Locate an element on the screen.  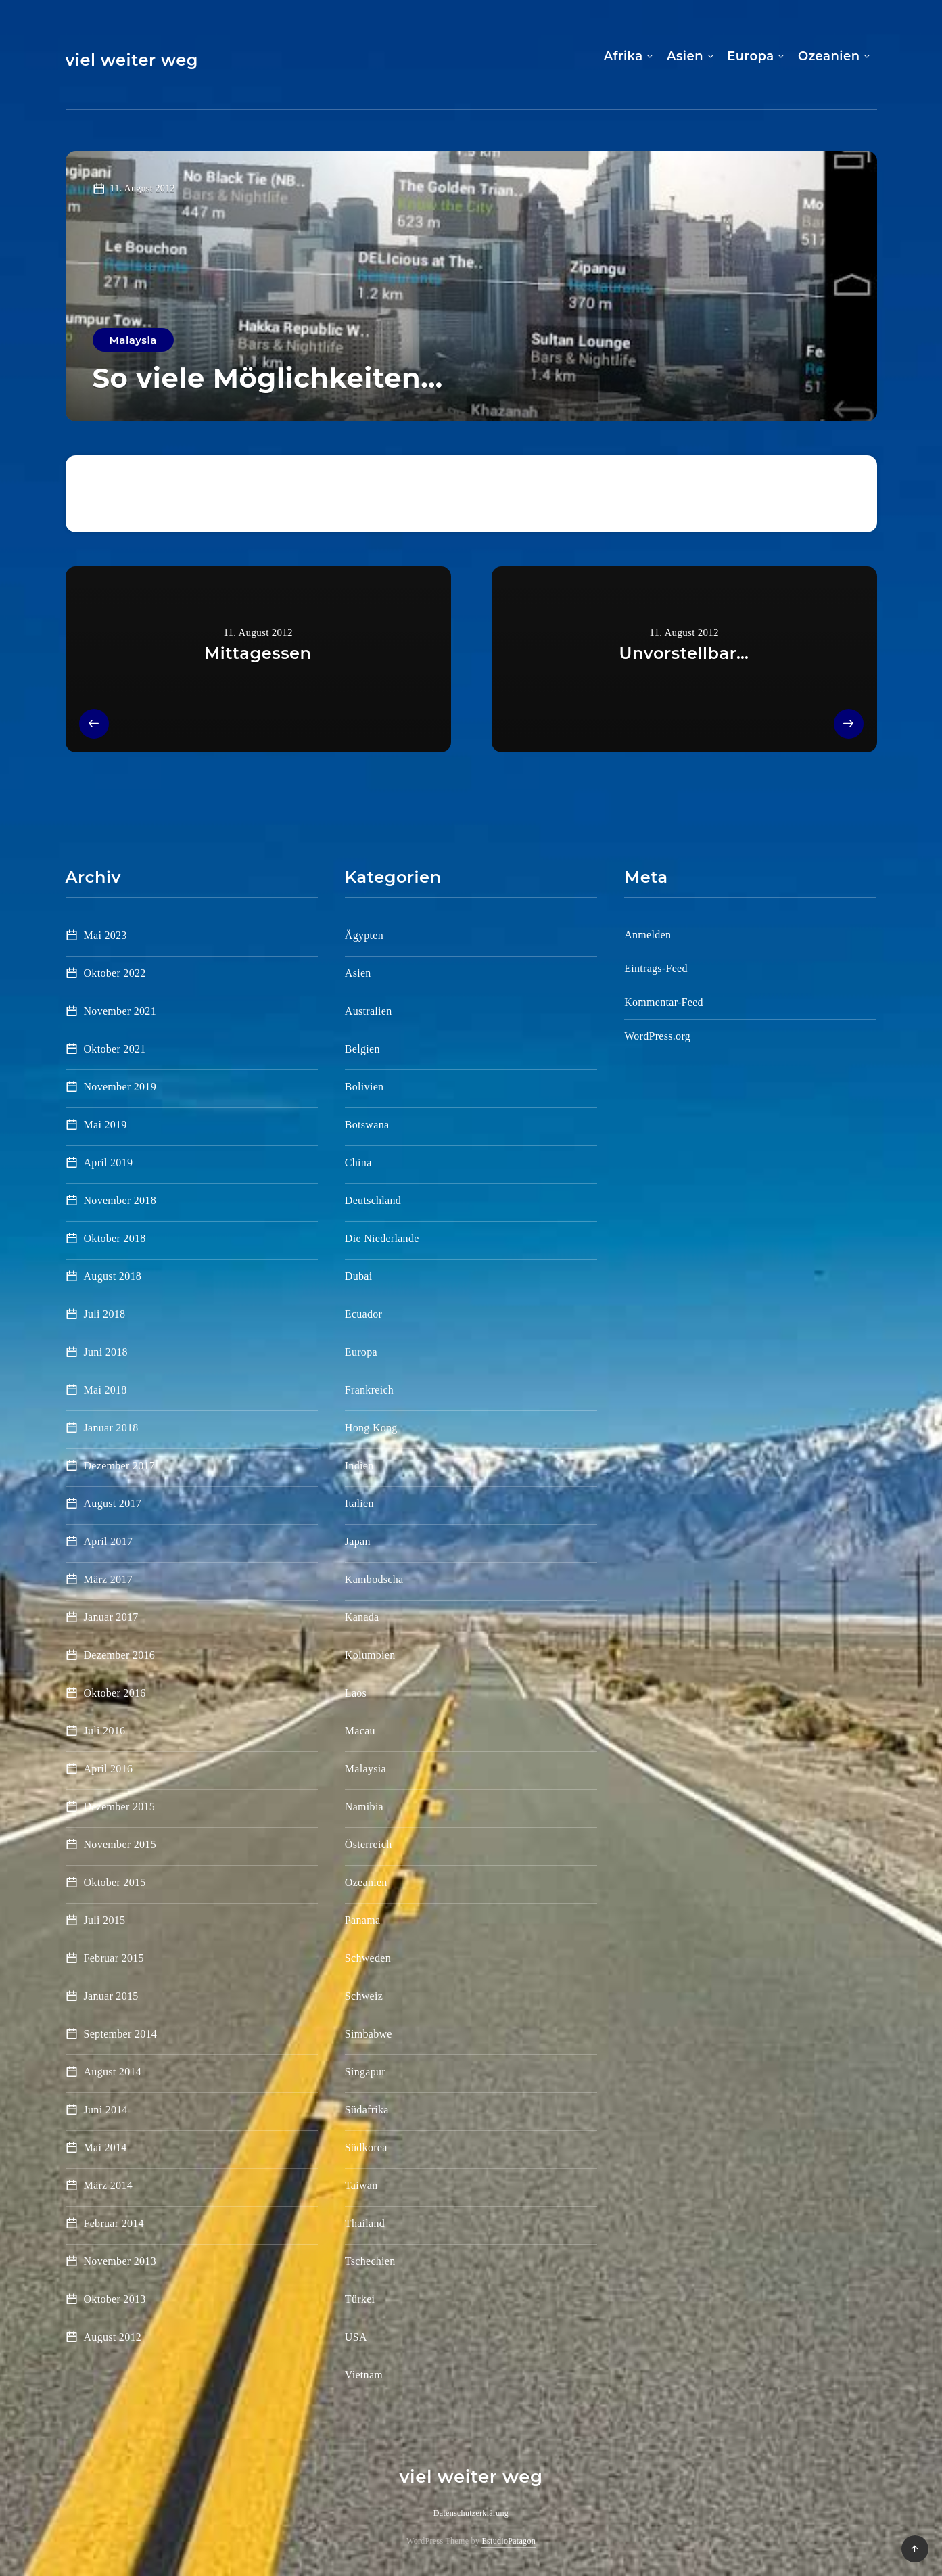
Die Niederlande is located at coordinates (382, 1238).